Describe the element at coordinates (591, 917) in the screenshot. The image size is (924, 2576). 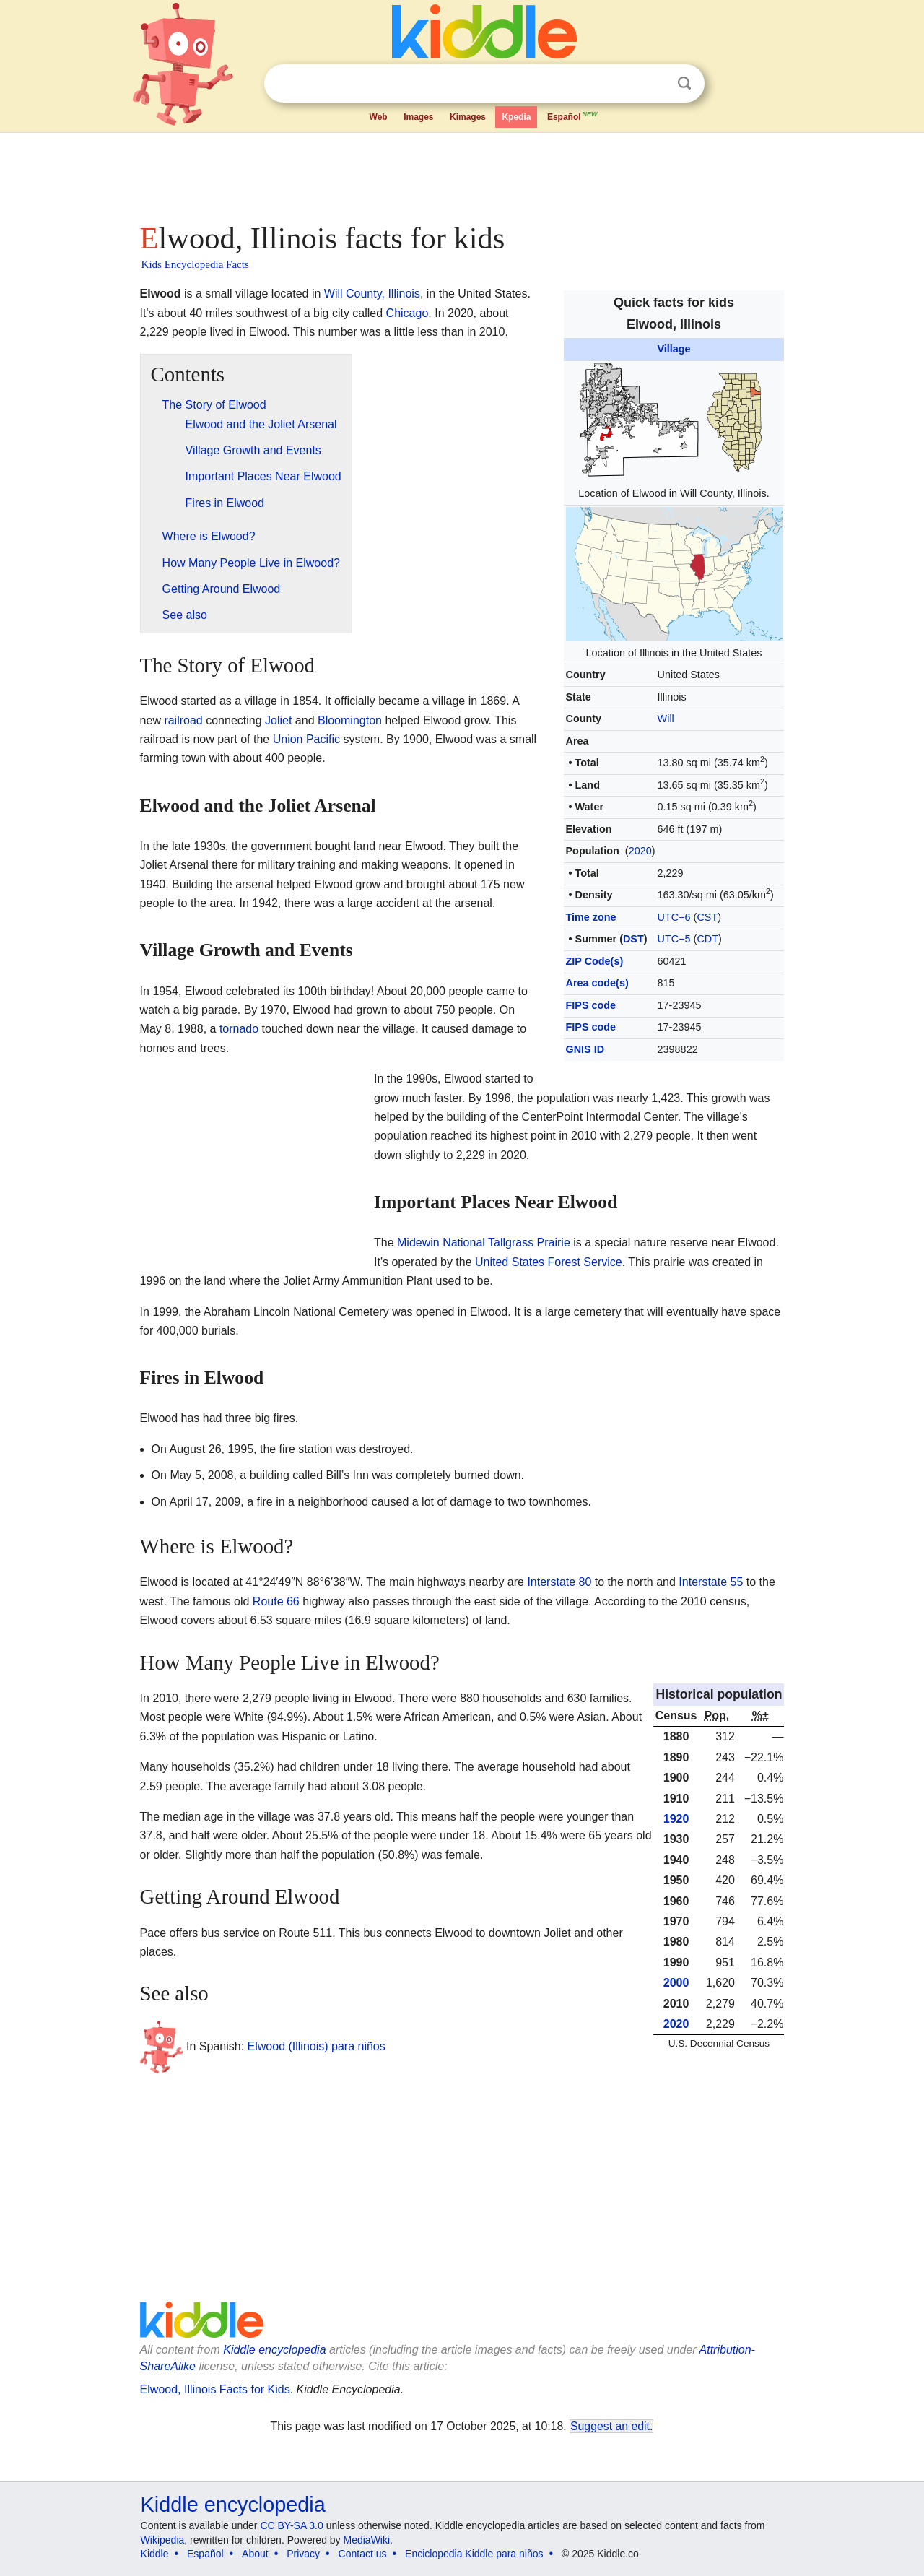
I see `Time zone` at that location.